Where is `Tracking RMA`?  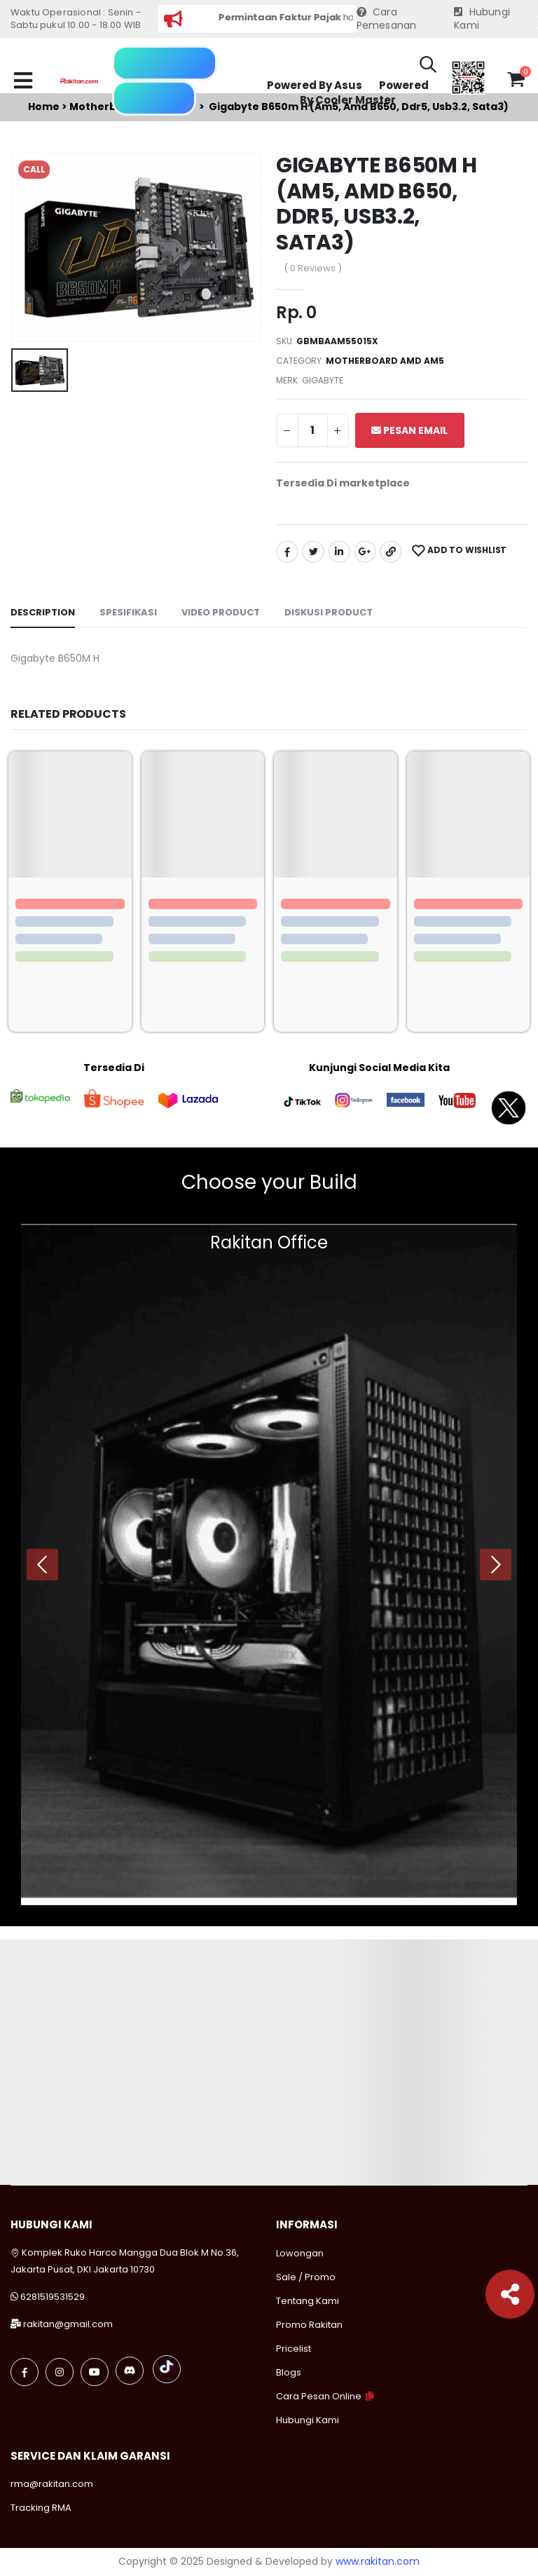
Tracking RMA is located at coordinates (41, 2507).